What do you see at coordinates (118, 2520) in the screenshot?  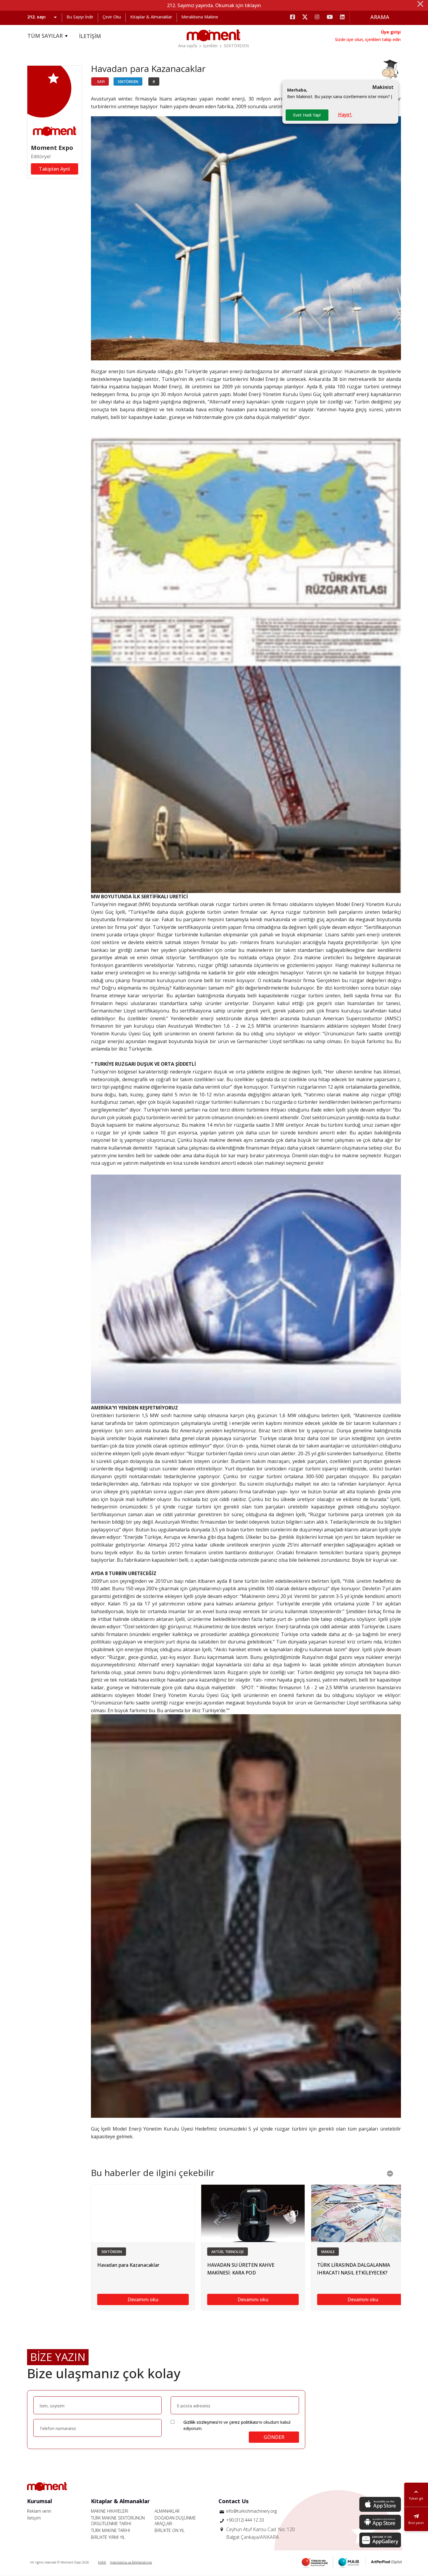 I see `TÜRK MAKİNE SEKTÖRÜNÜN ÖRGÜTLENME TARİHİ` at bounding box center [118, 2520].